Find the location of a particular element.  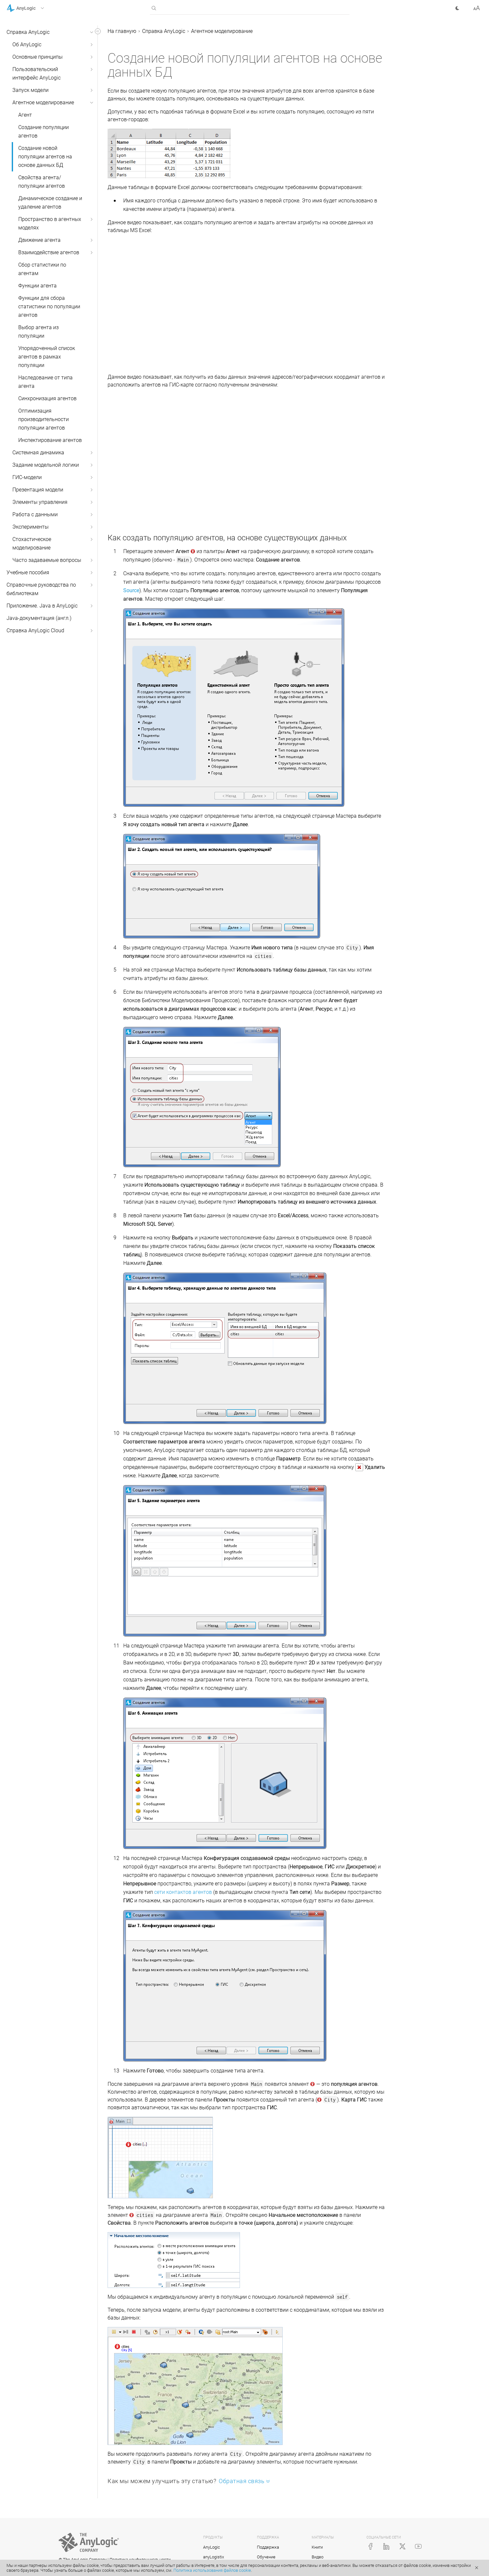

Динамическое создание и удаление агентов is located at coordinates (50, 202).